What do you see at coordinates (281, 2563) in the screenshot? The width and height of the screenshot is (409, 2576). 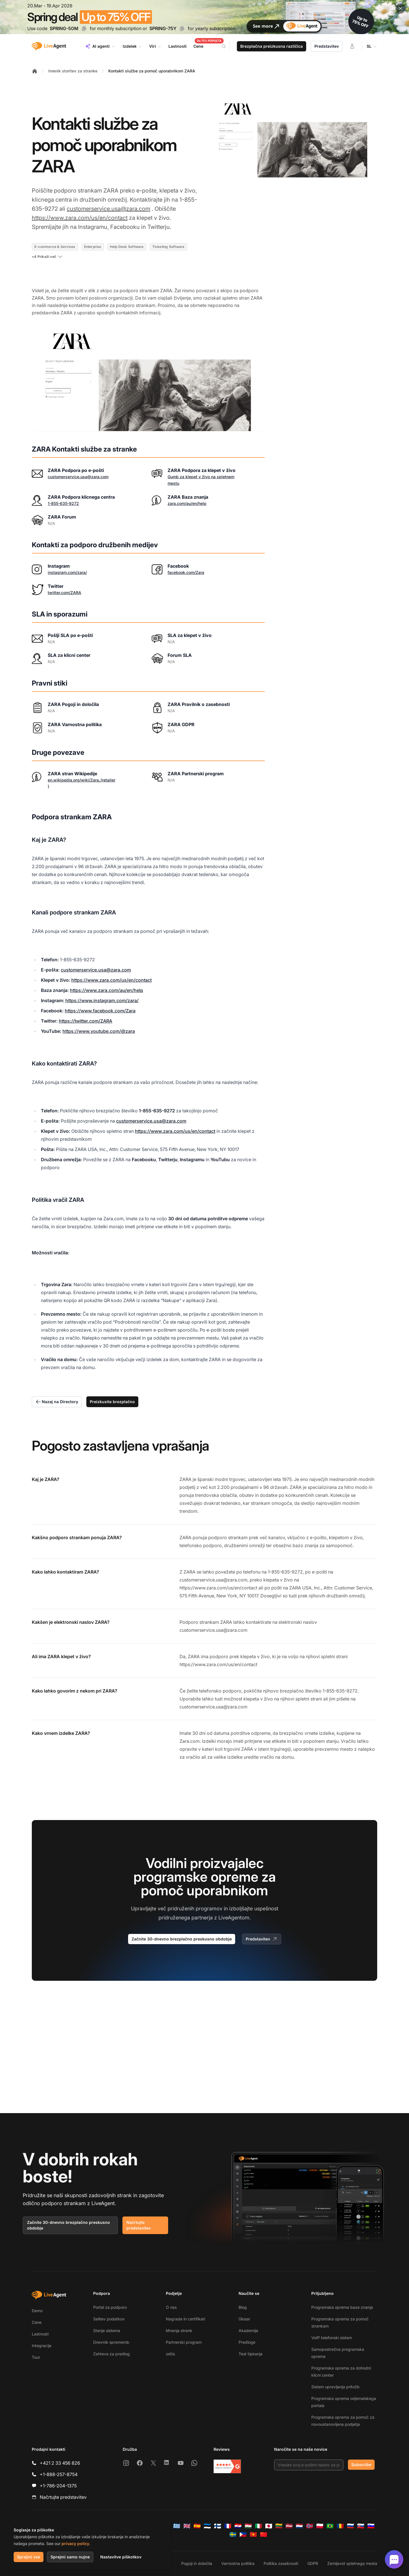 I see `Politika zasebnosti` at bounding box center [281, 2563].